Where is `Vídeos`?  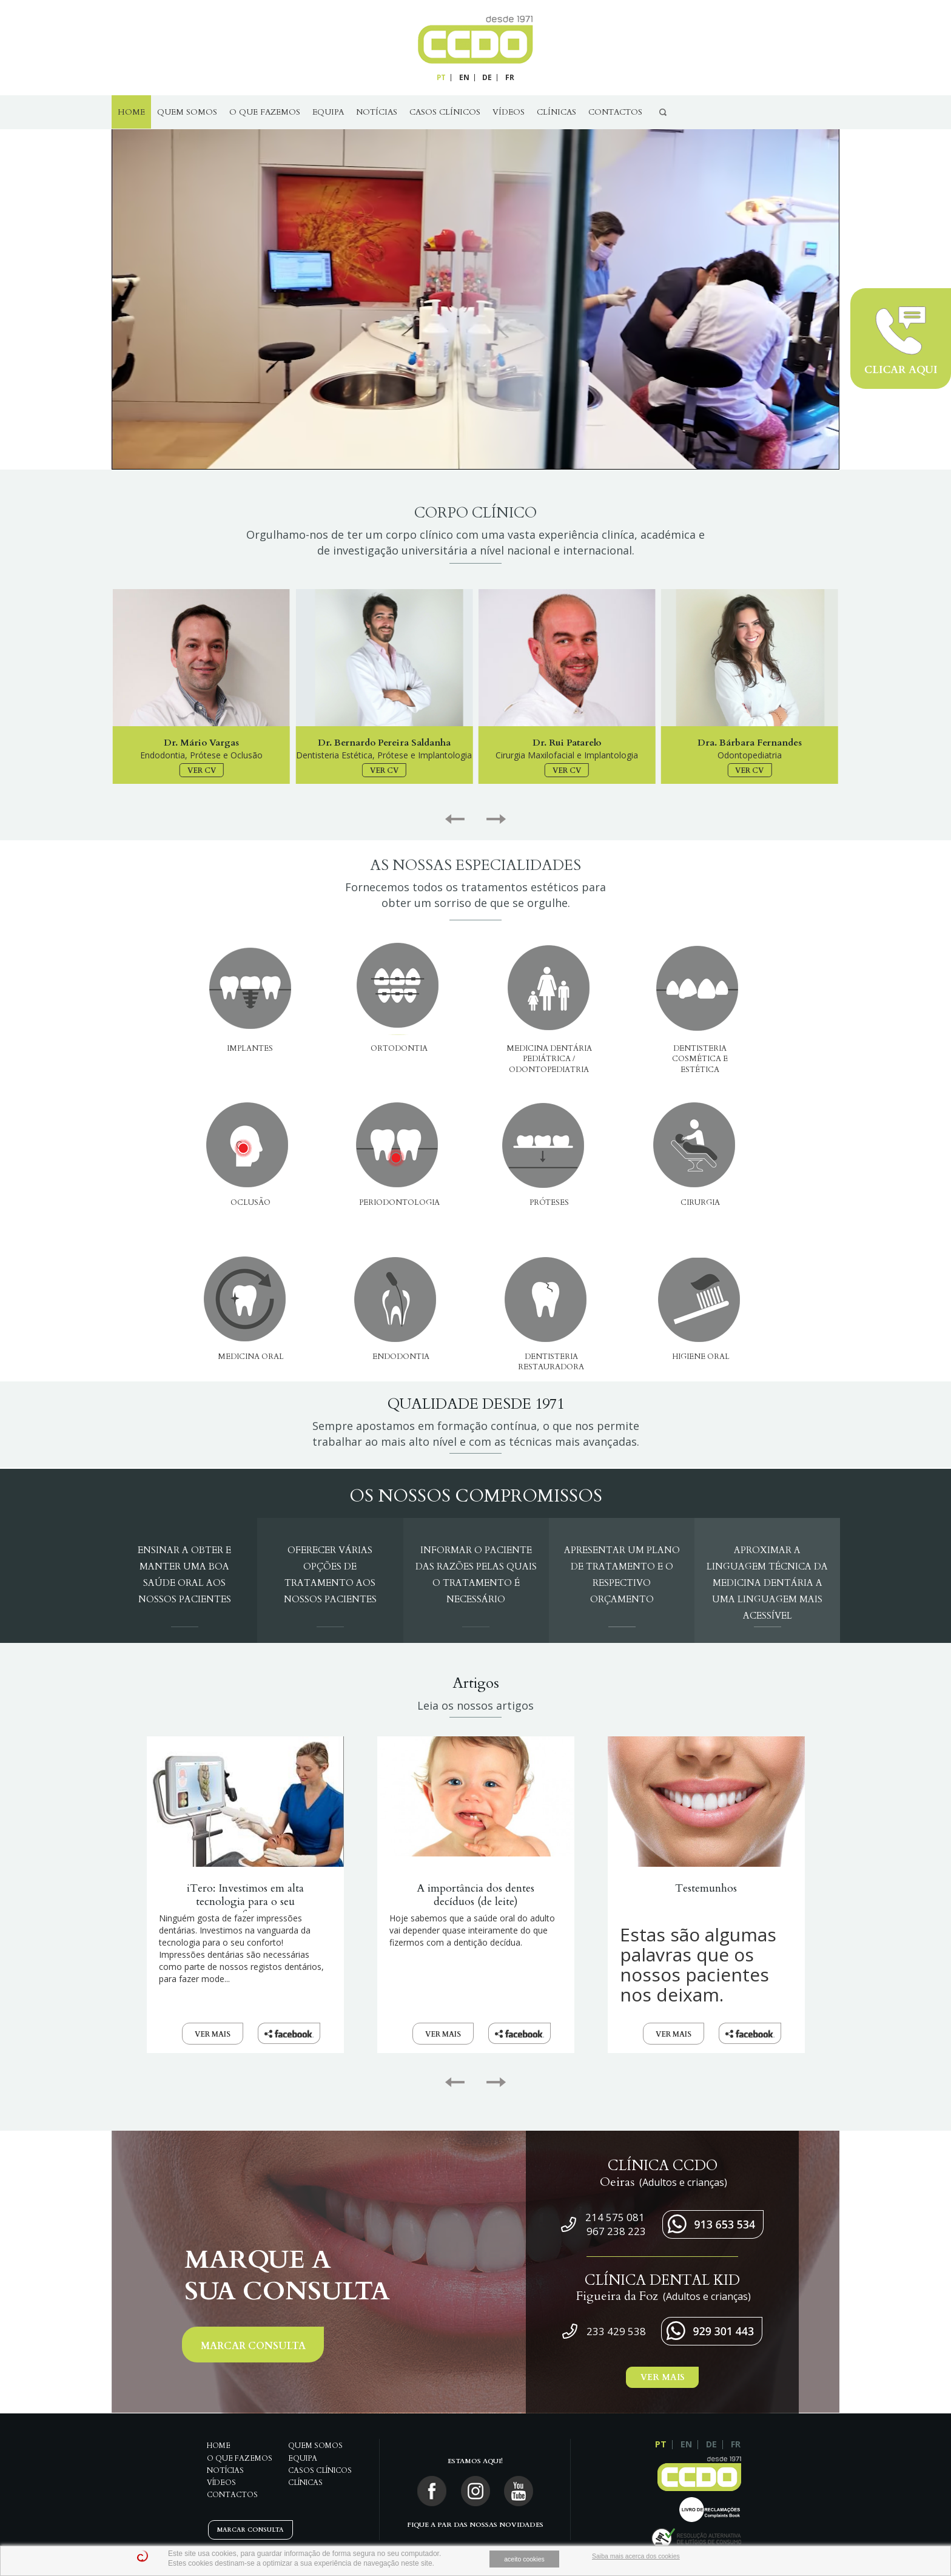
Vídeos is located at coordinates (508, 112).